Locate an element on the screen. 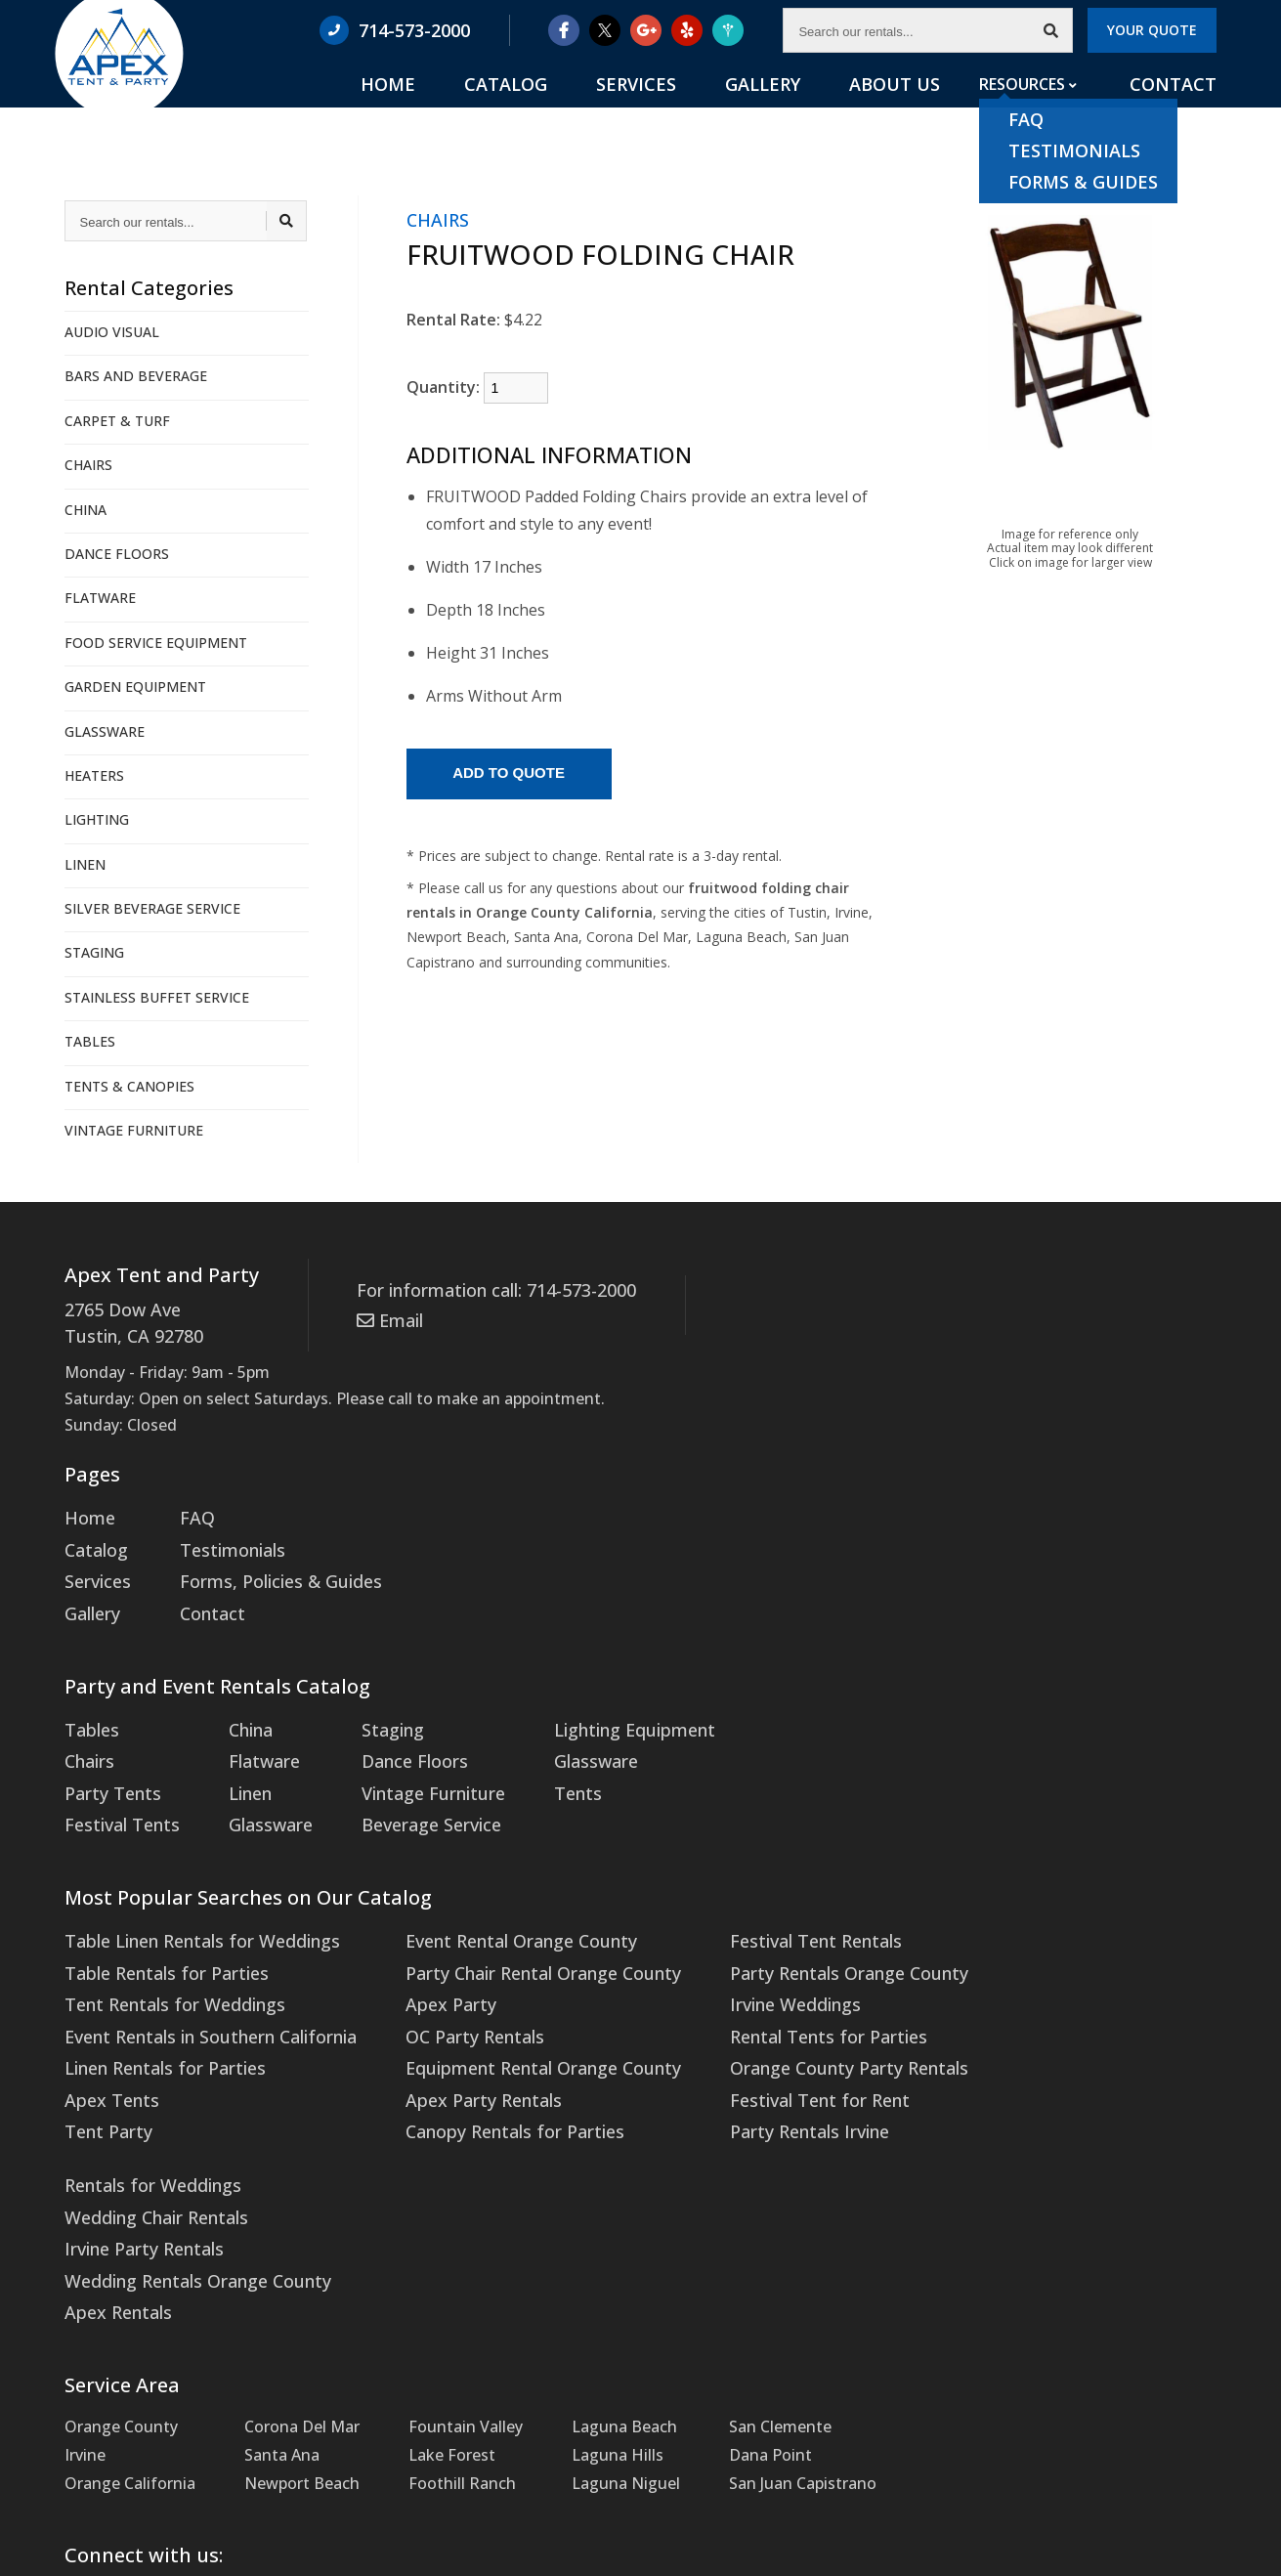 This screenshot has width=1281, height=2576. LIGHTING is located at coordinates (96, 819).